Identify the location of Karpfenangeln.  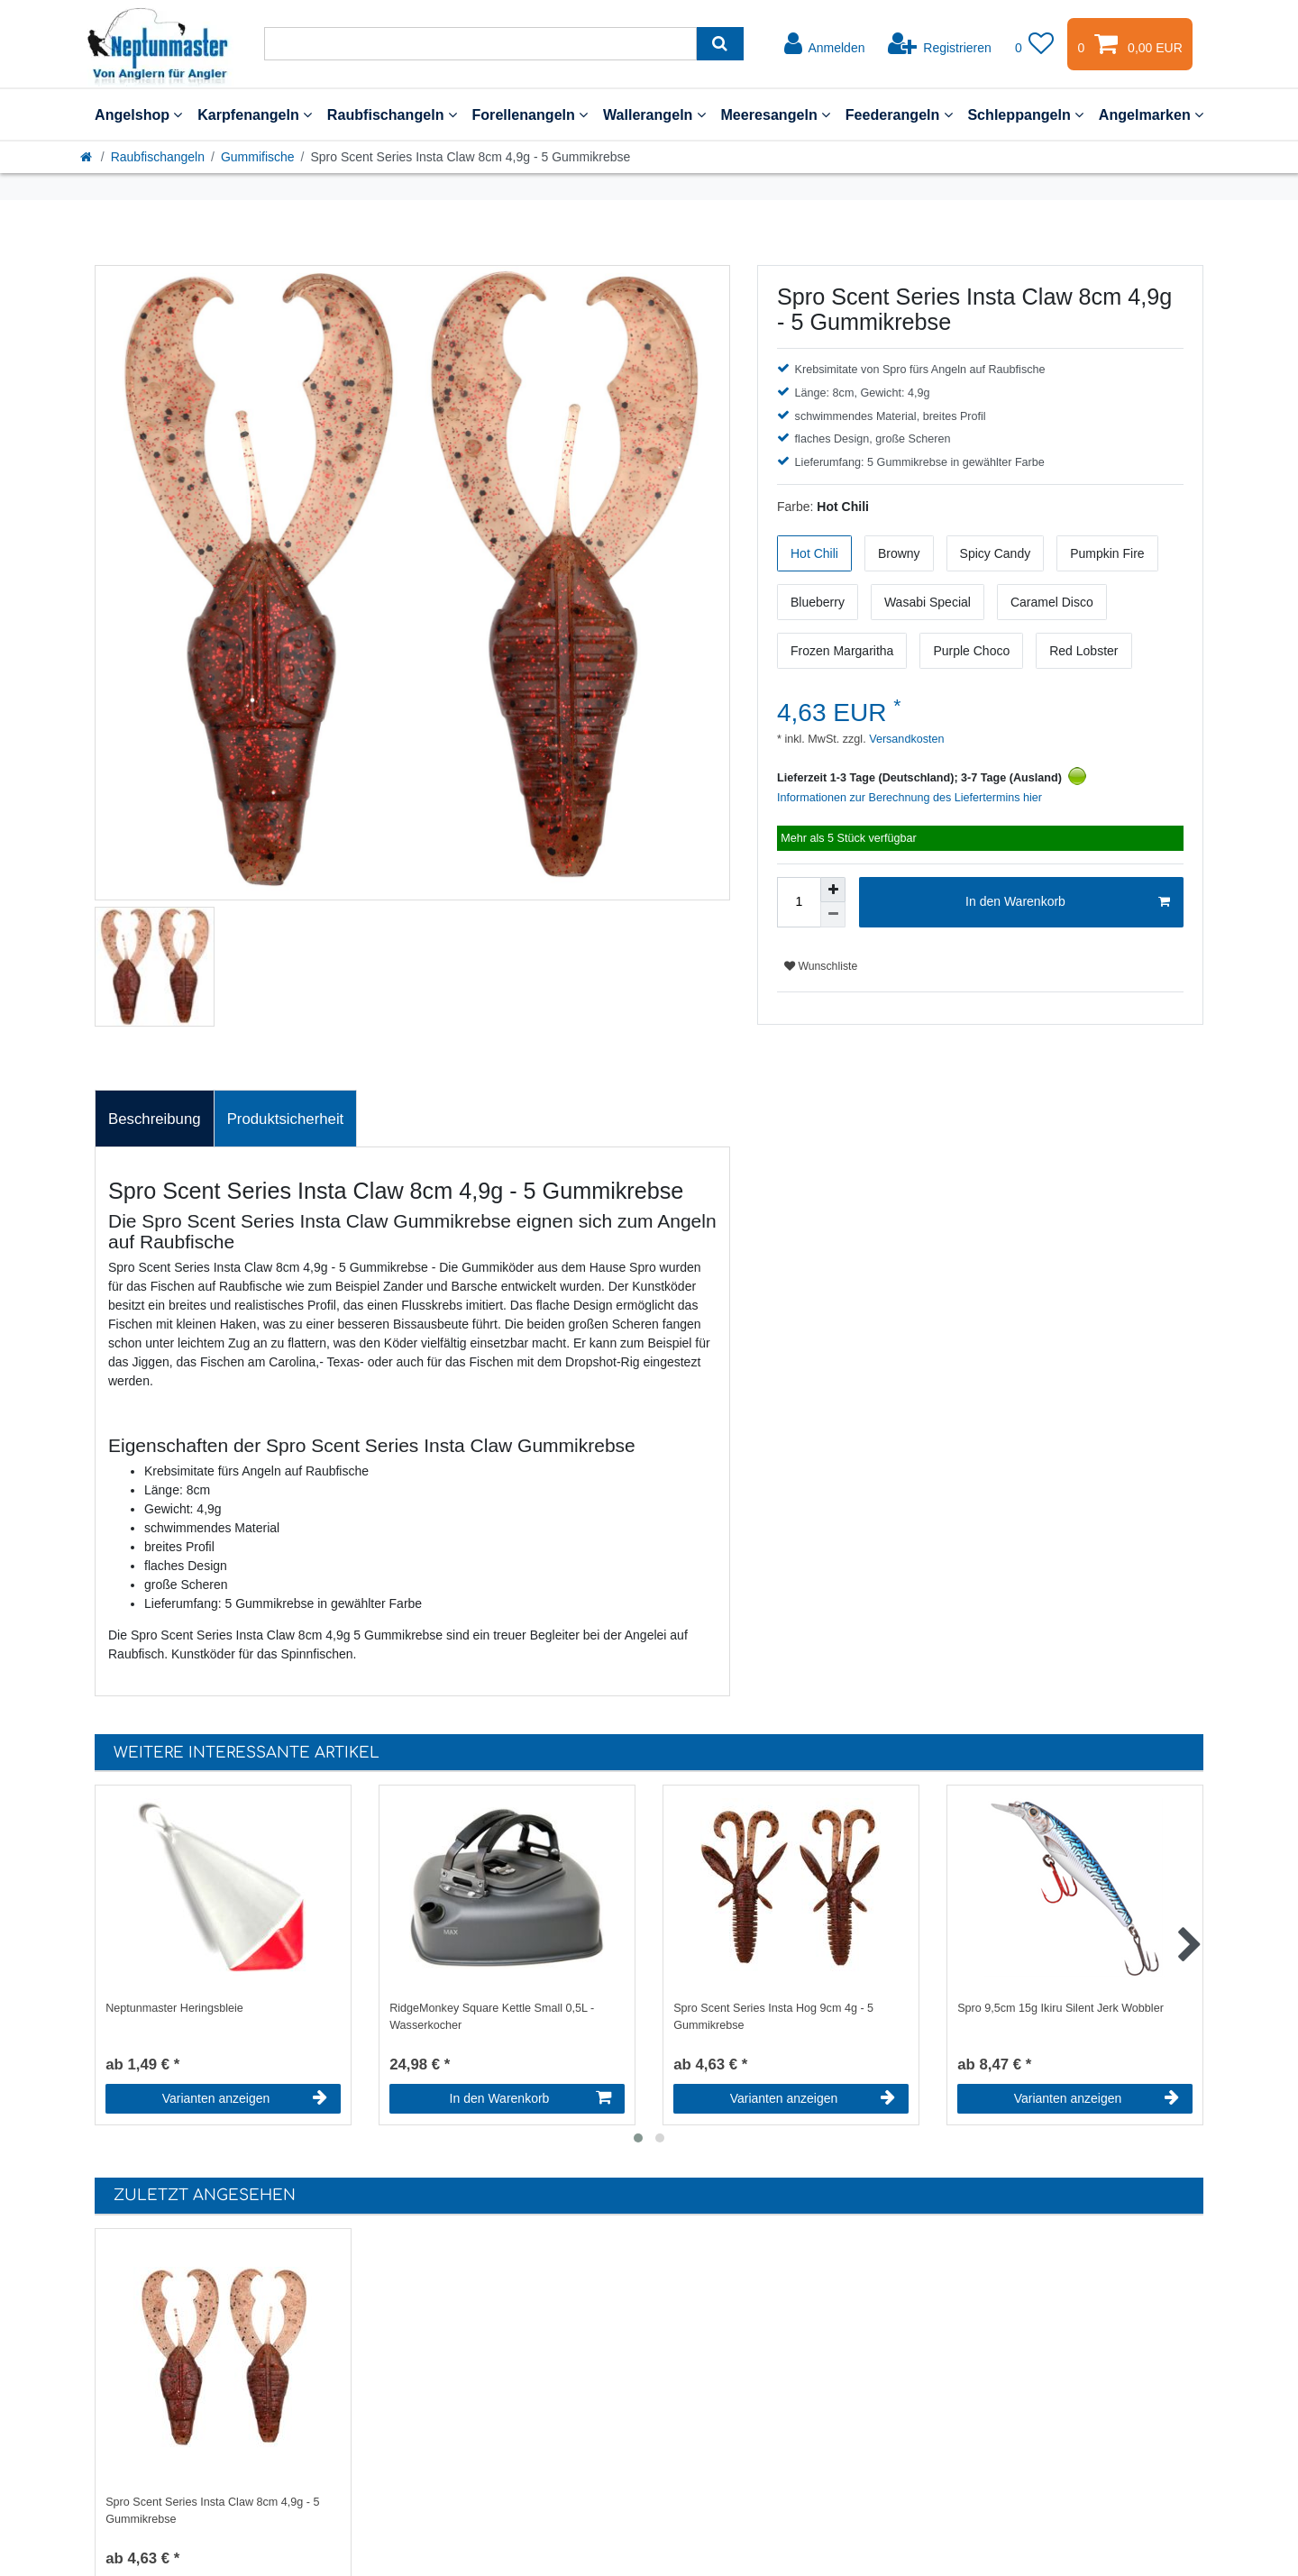
(254, 114).